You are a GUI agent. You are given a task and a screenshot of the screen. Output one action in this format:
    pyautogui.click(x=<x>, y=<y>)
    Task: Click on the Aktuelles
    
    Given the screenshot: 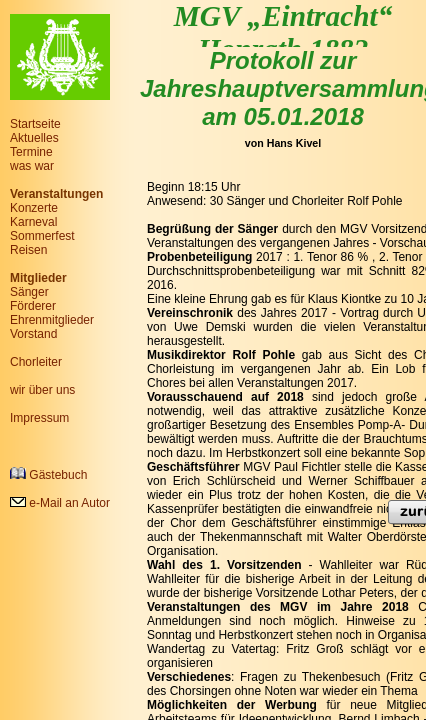 What is the action you would take?
    pyautogui.click(x=34, y=138)
    